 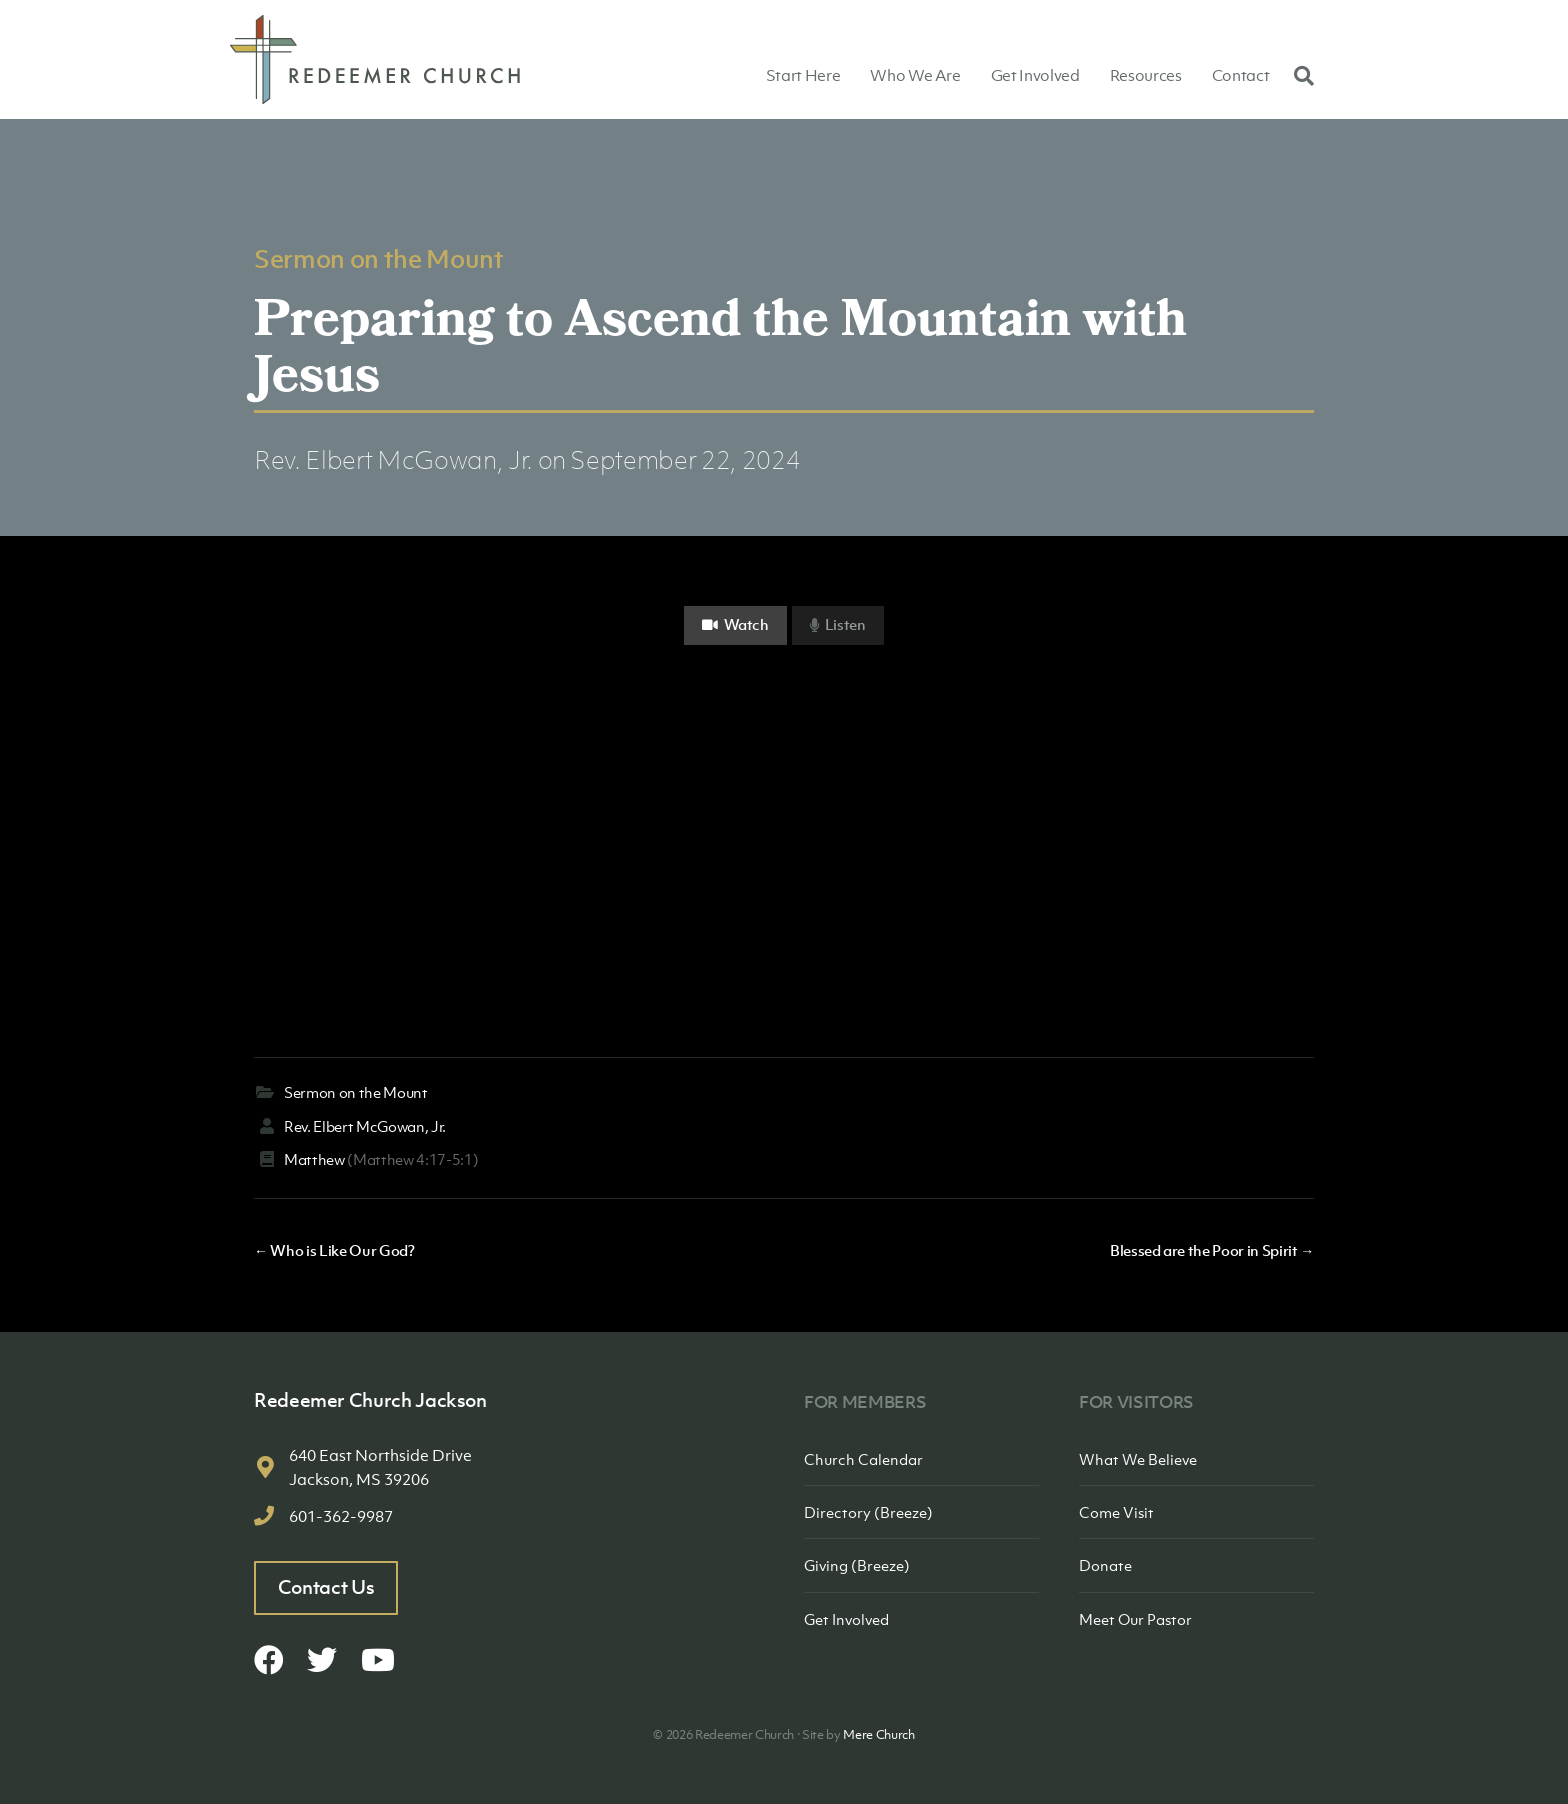 What do you see at coordinates (1105, 1565) in the screenshot?
I see `Donate` at bounding box center [1105, 1565].